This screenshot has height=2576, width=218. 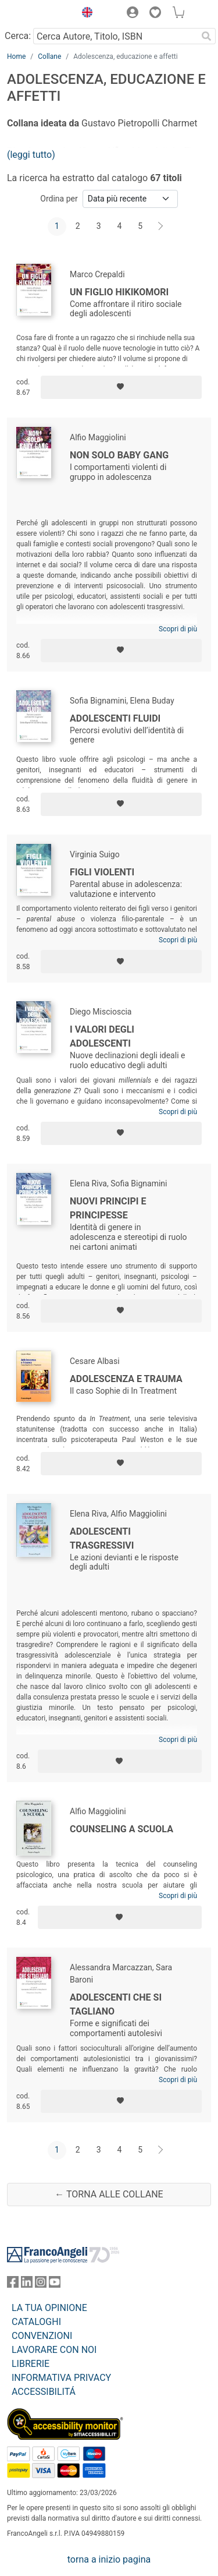 I want to click on Adolescenti trasgressivi, so click(x=102, y=1538).